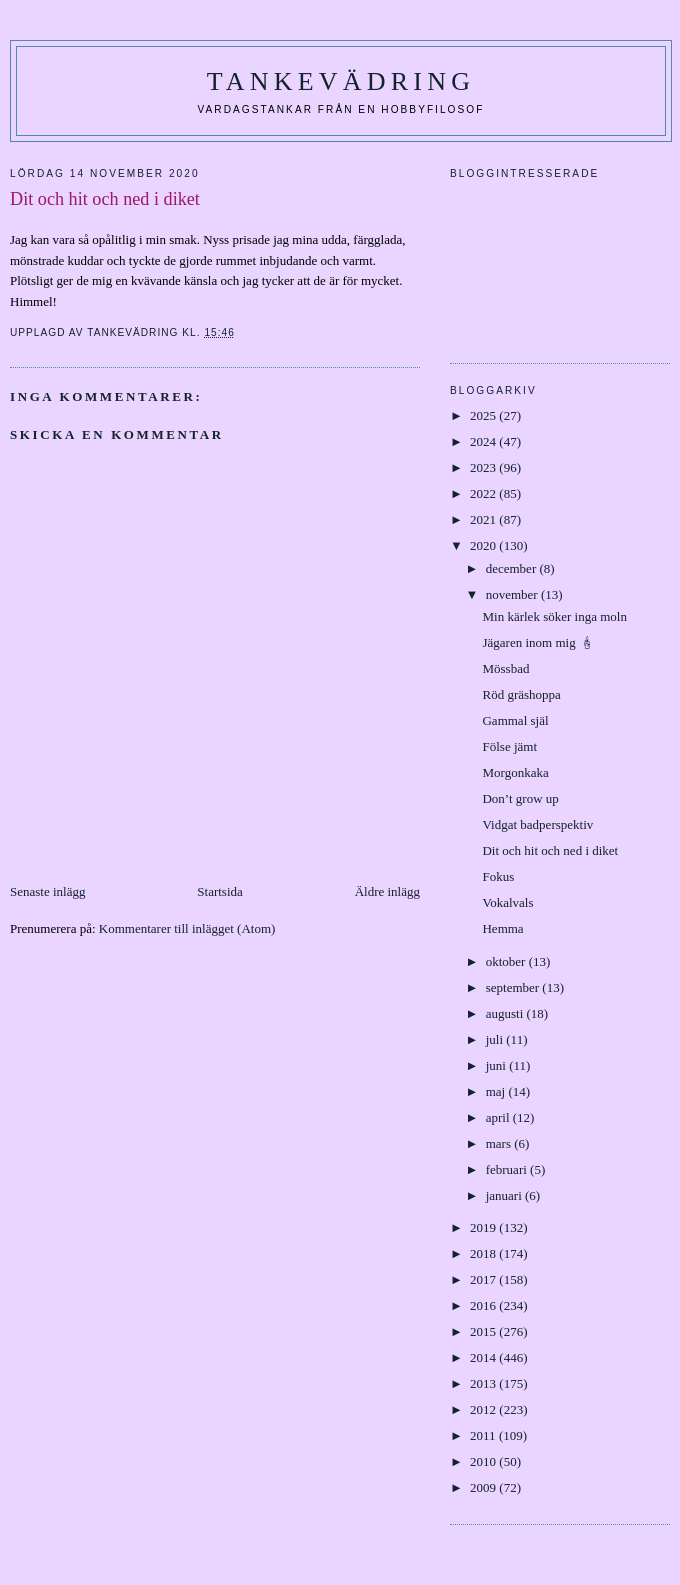 The height and width of the screenshot is (1585, 680). What do you see at coordinates (550, 850) in the screenshot?
I see `Dit och hit och ned i diket` at bounding box center [550, 850].